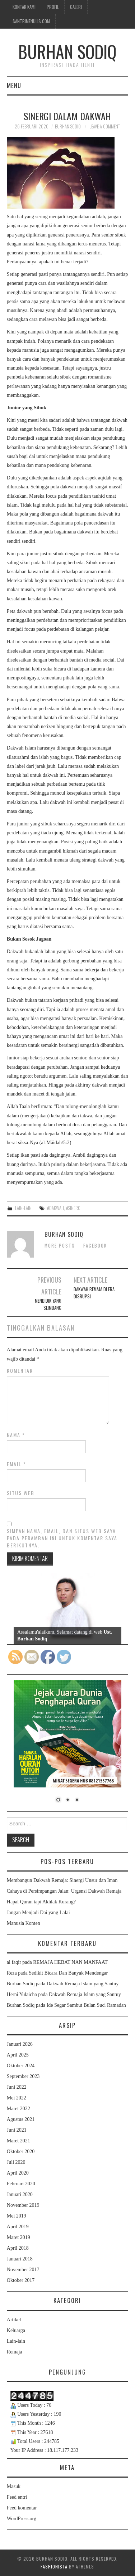 The height and width of the screenshot is (2576, 135). What do you see at coordinates (23, 1923) in the screenshot?
I see `Manusia Konten` at bounding box center [23, 1923].